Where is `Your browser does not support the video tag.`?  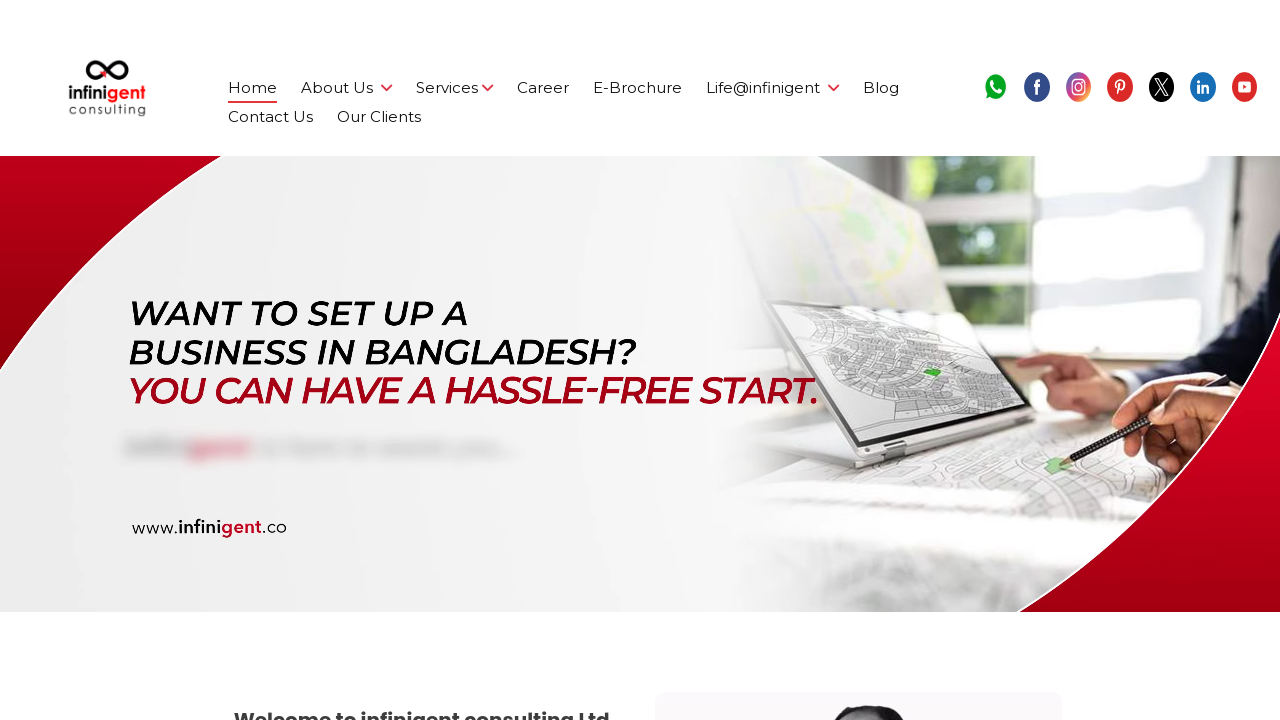 Your browser does not support the video tag. is located at coordinates (640, 384).